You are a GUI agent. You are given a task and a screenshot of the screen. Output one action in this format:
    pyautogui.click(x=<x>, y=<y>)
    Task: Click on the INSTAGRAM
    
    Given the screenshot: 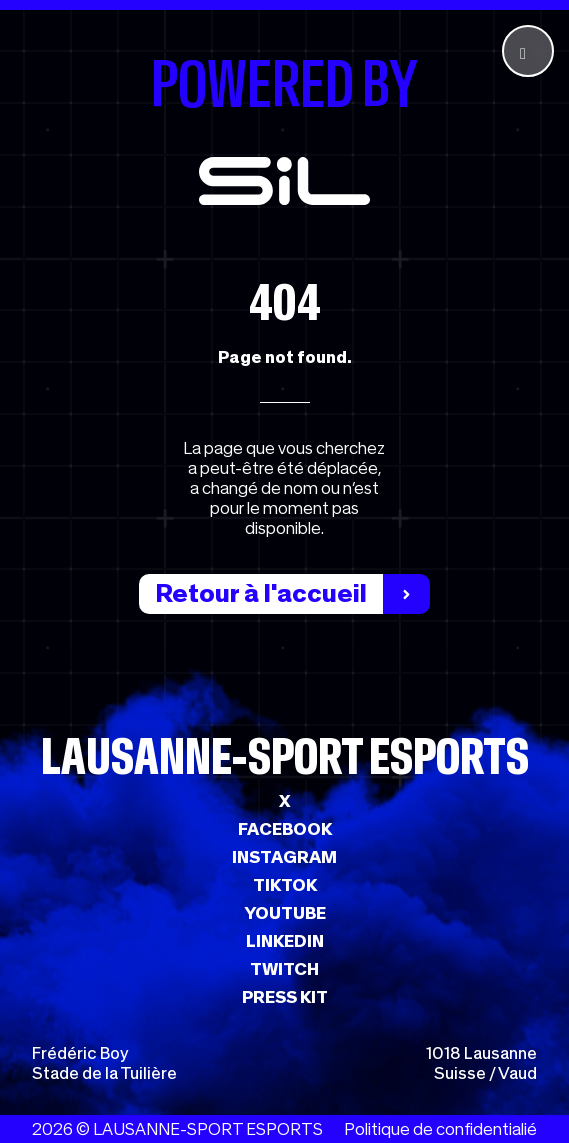 What is the action you would take?
    pyautogui.click(x=284, y=857)
    